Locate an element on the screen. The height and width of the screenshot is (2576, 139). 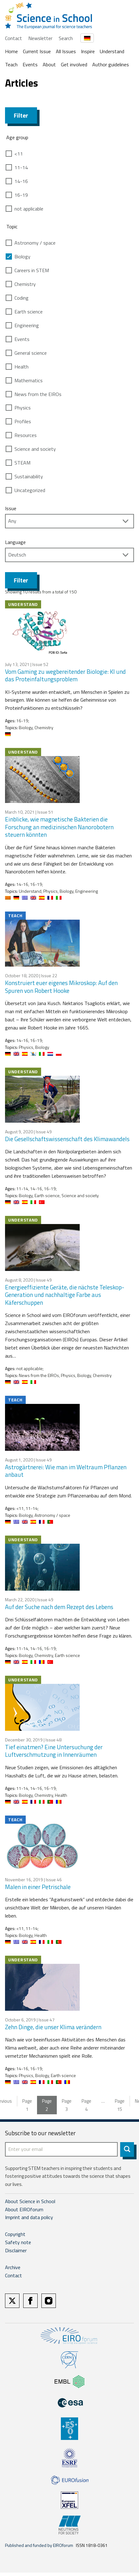
Issue is located at coordinates (10, 508).